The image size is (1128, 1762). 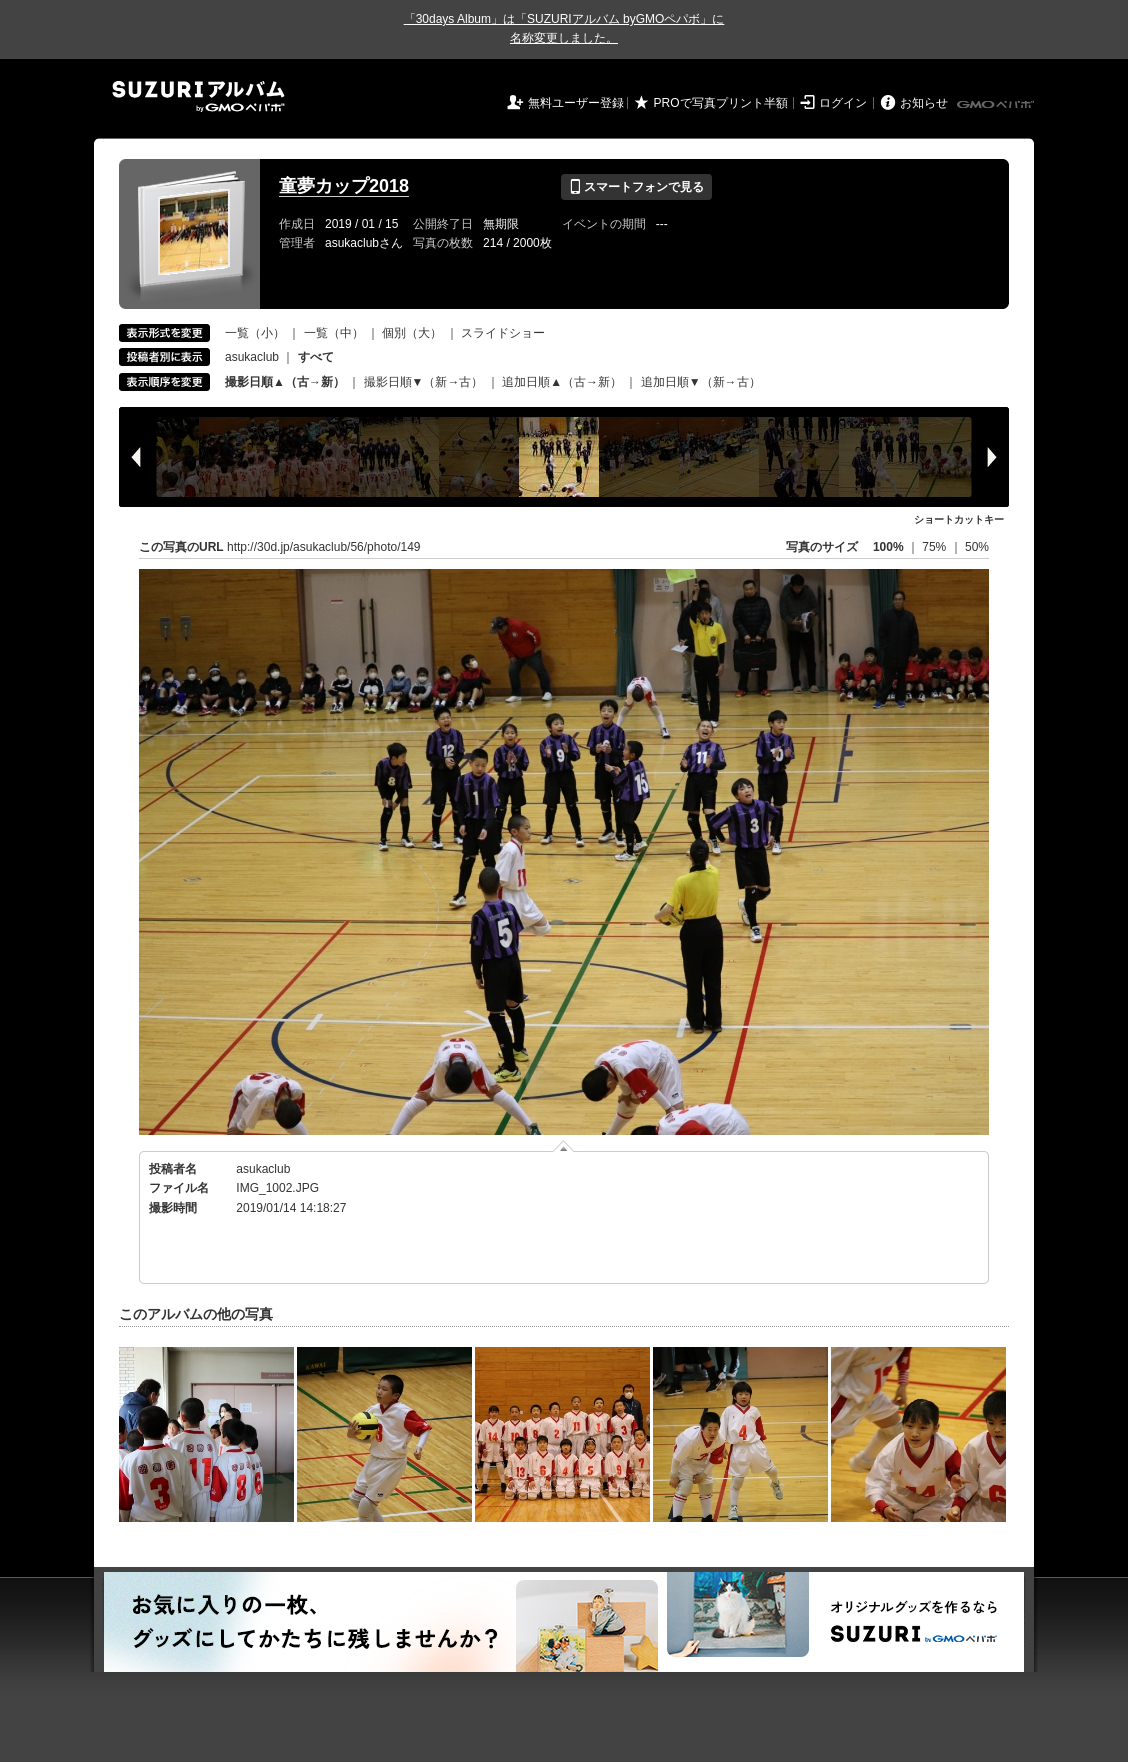 I want to click on 撮影日順▲（古→新）, so click(x=285, y=382).